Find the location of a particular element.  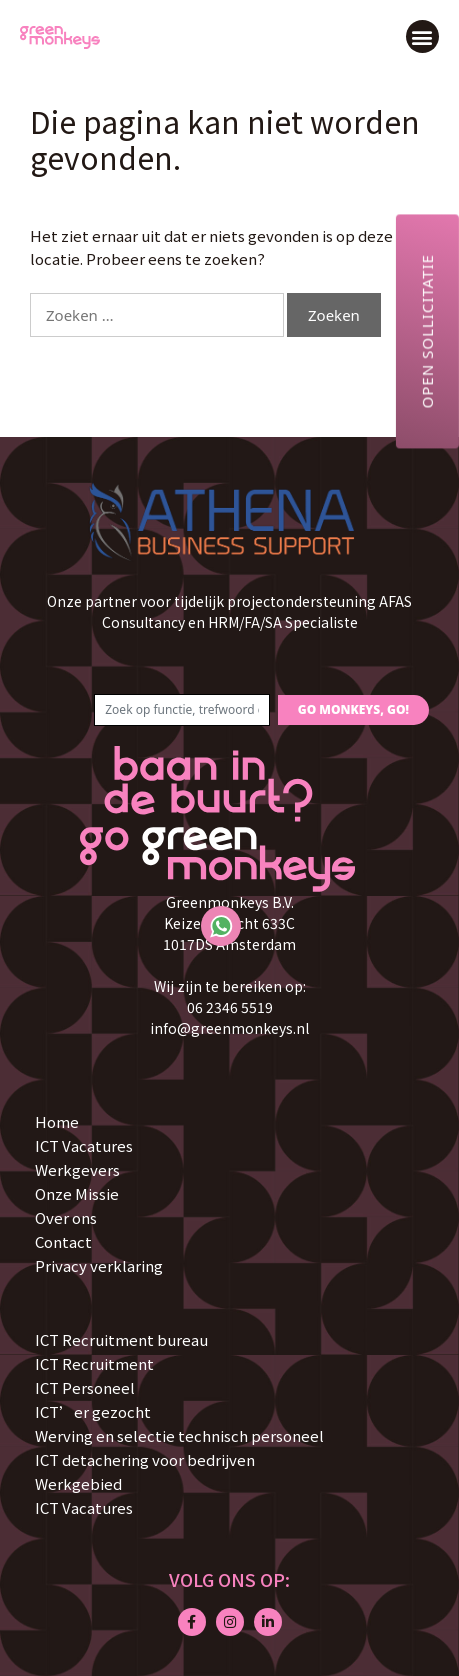

Contact is located at coordinates (63, 1241).